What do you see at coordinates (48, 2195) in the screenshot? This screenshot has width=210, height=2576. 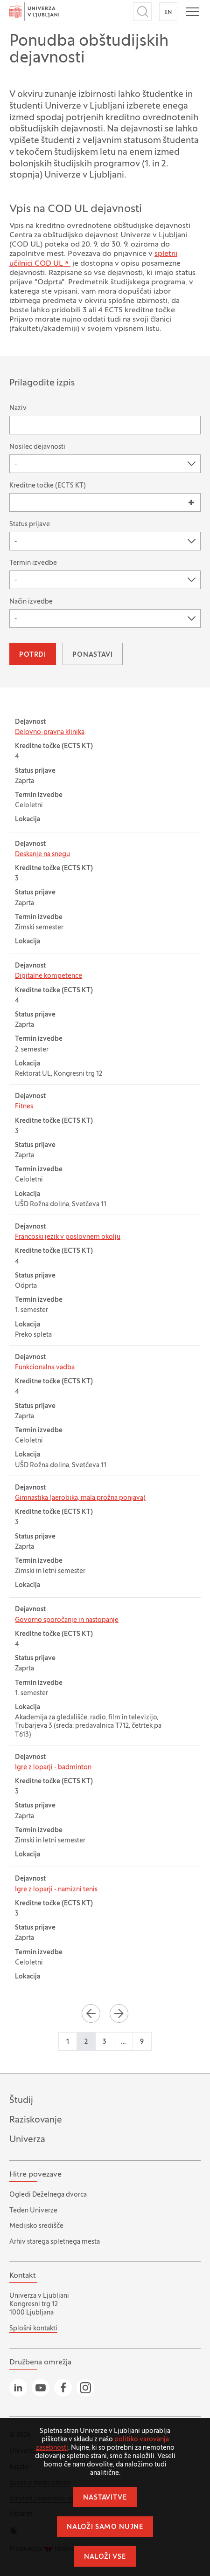 I see `Ogledi Deželnega dvorca` at bounding box center [48, 2195].